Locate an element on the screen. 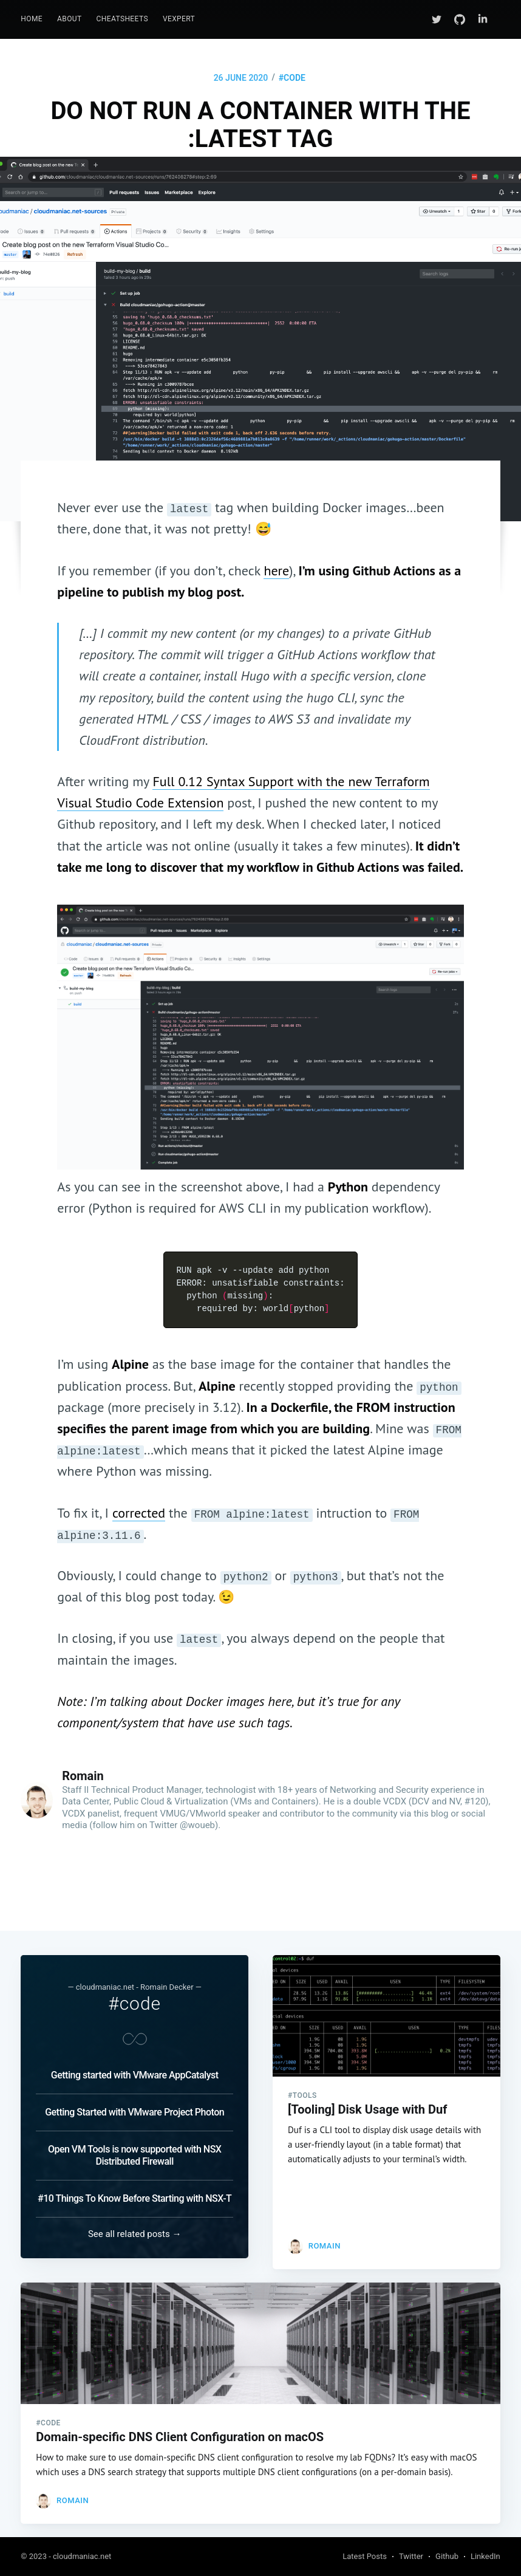 This screenshot has height=2576, width=521. CheatSheets is located at coordinates (122, 19).